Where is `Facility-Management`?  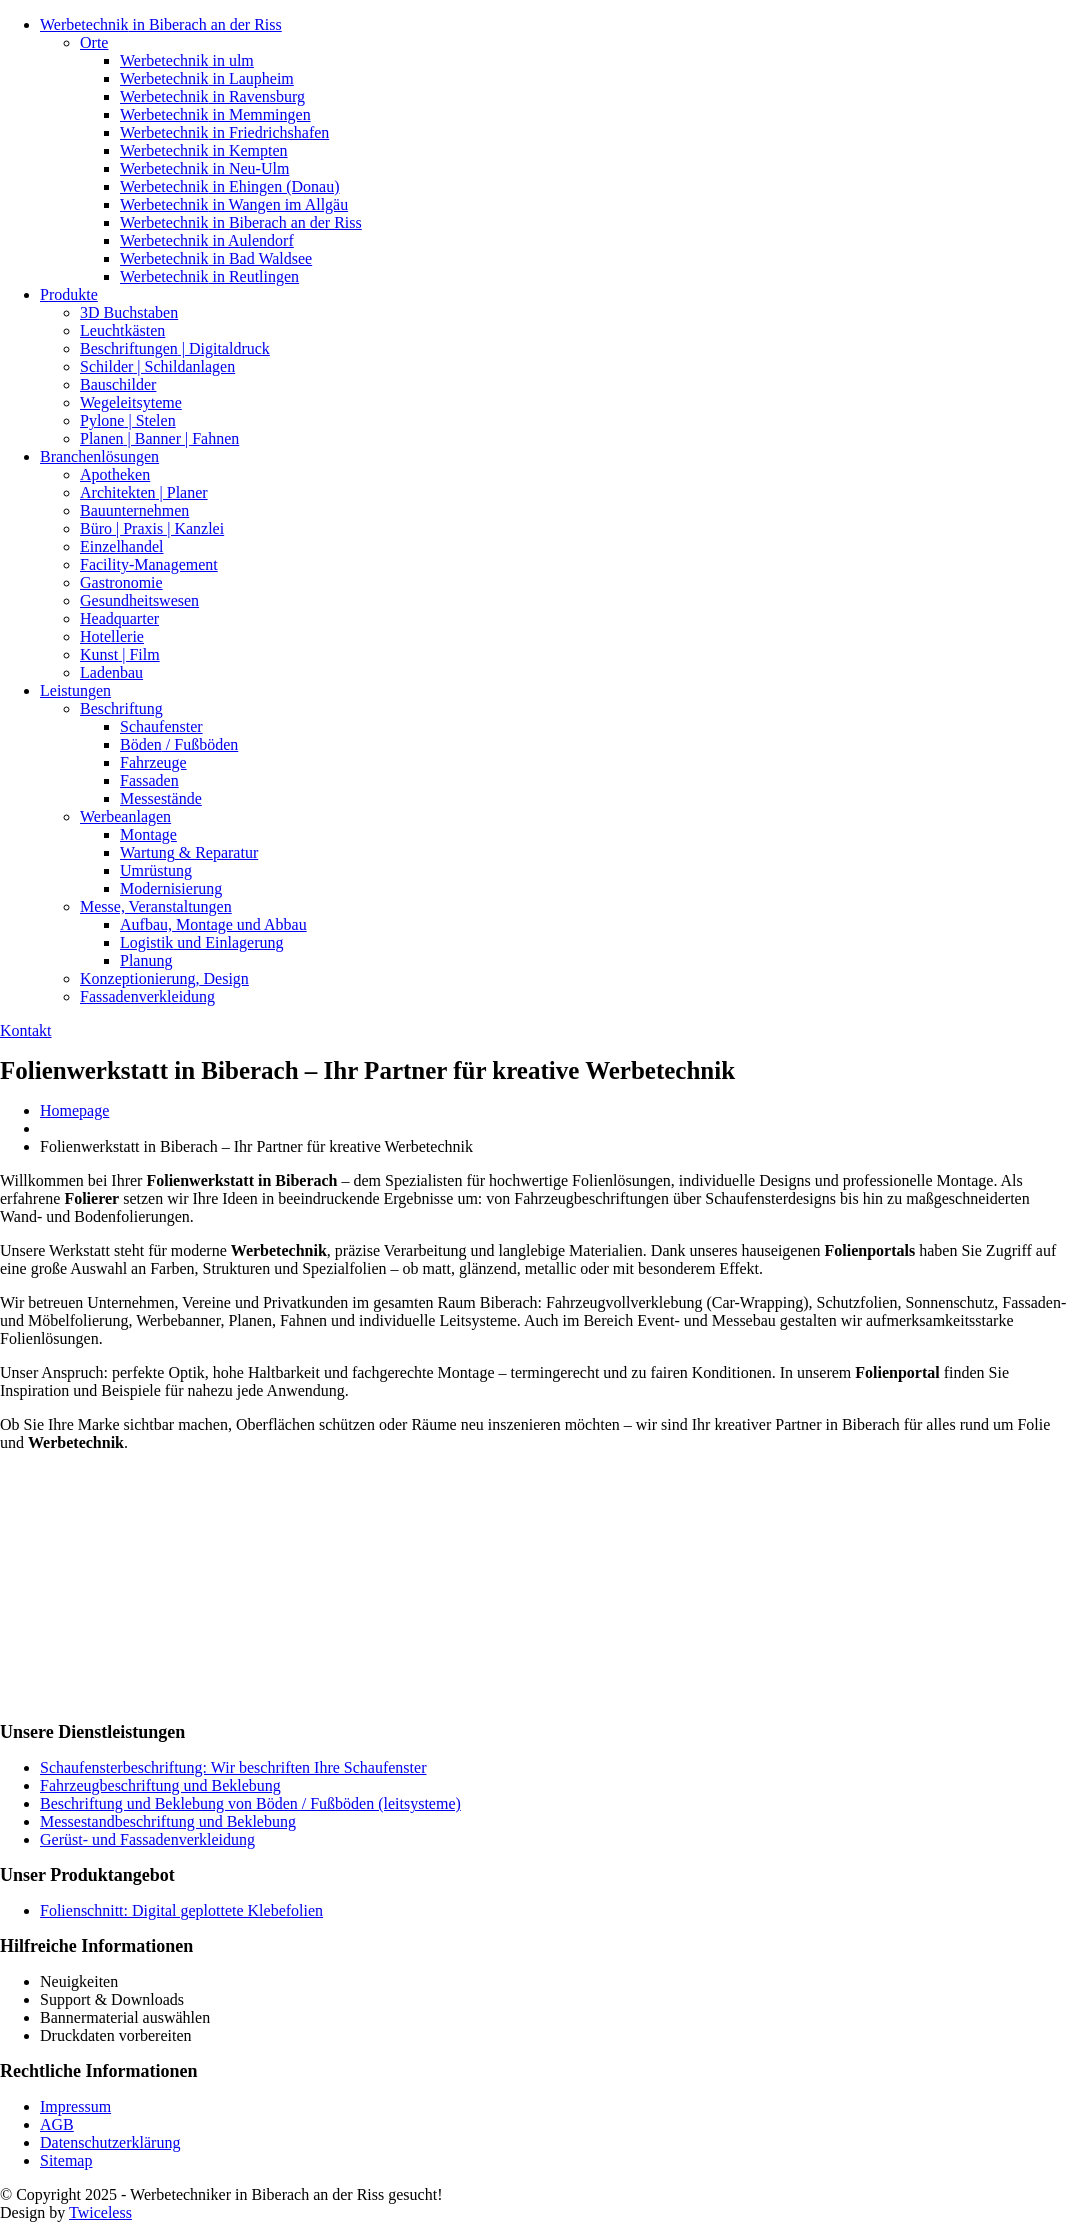 Facility-Management is located at coordinates (149, 564).